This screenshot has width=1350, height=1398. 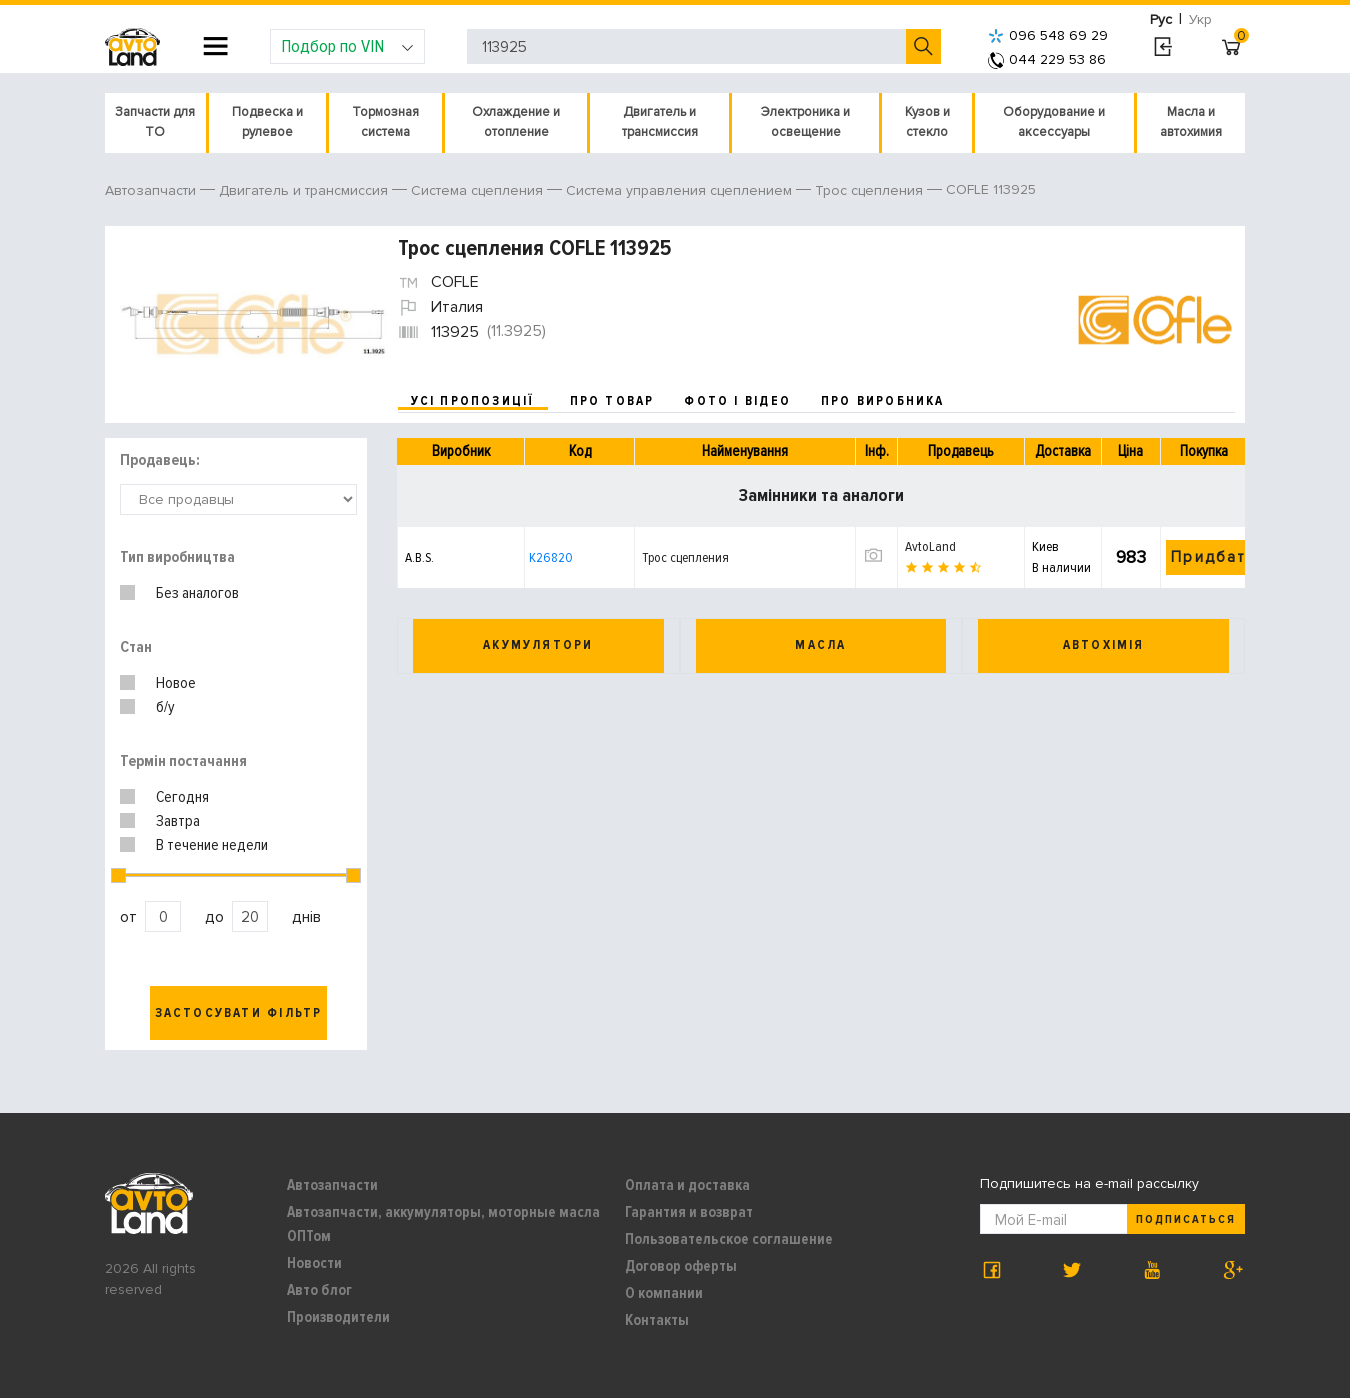 What do you see at coordinates (687, 1185) in the screenshot?
I see `Оплата и доставка` at bounding box center [687, 1185].